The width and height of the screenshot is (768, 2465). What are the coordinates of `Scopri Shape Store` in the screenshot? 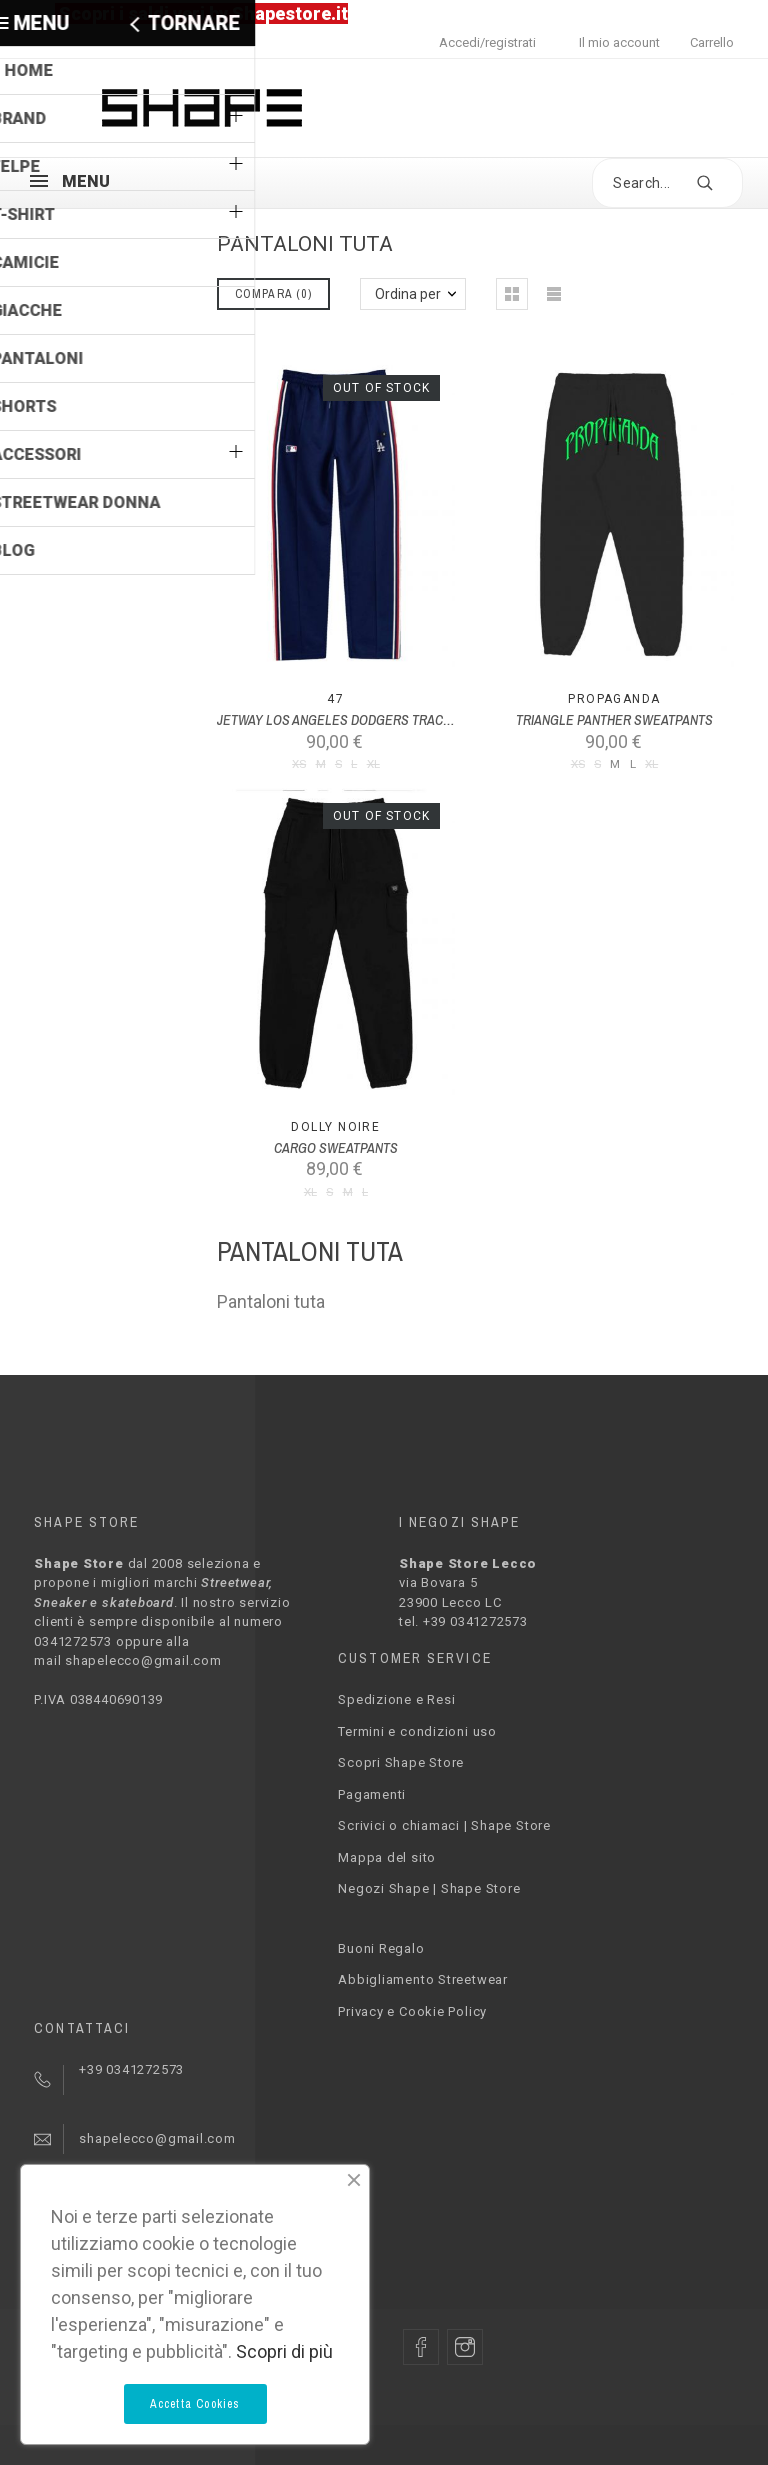 It's located at (401, 1762).